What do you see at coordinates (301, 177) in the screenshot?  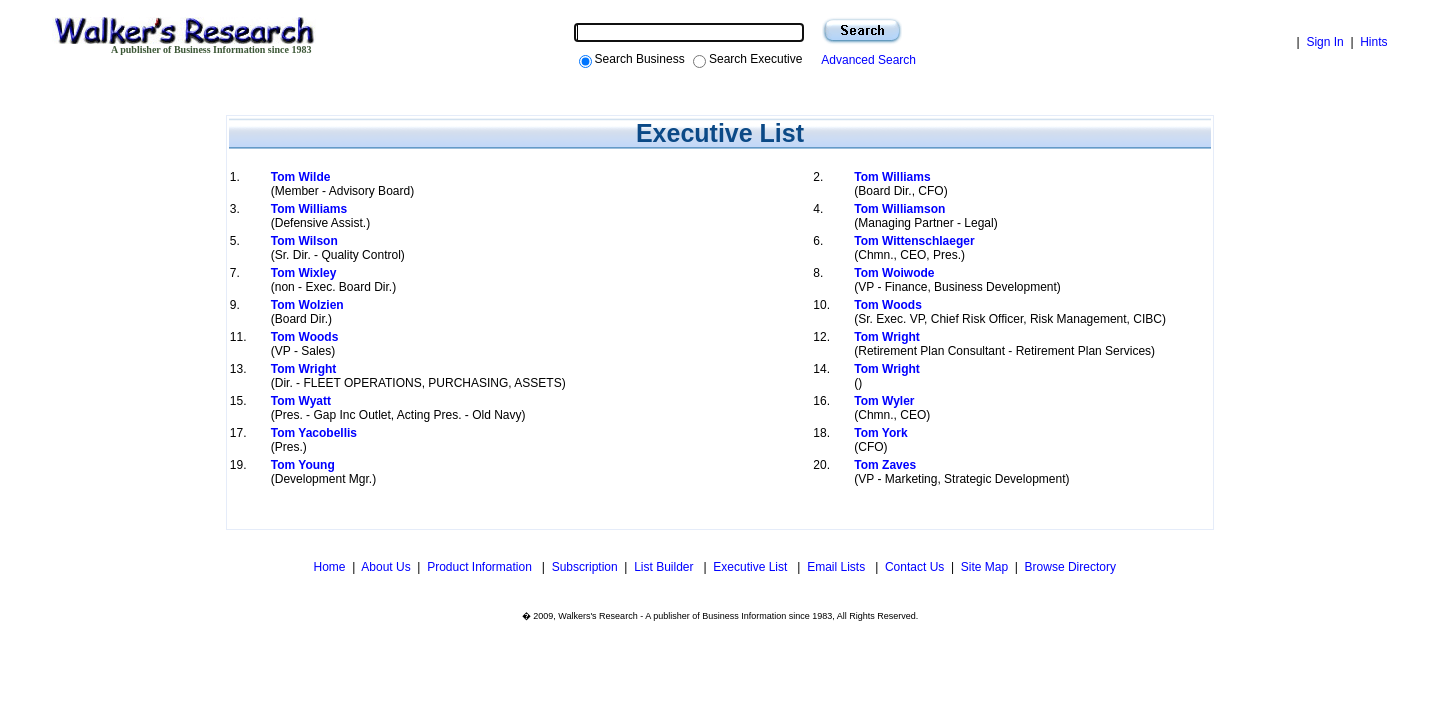 I see `Tom Wilde` at bounding box center [301, 177].